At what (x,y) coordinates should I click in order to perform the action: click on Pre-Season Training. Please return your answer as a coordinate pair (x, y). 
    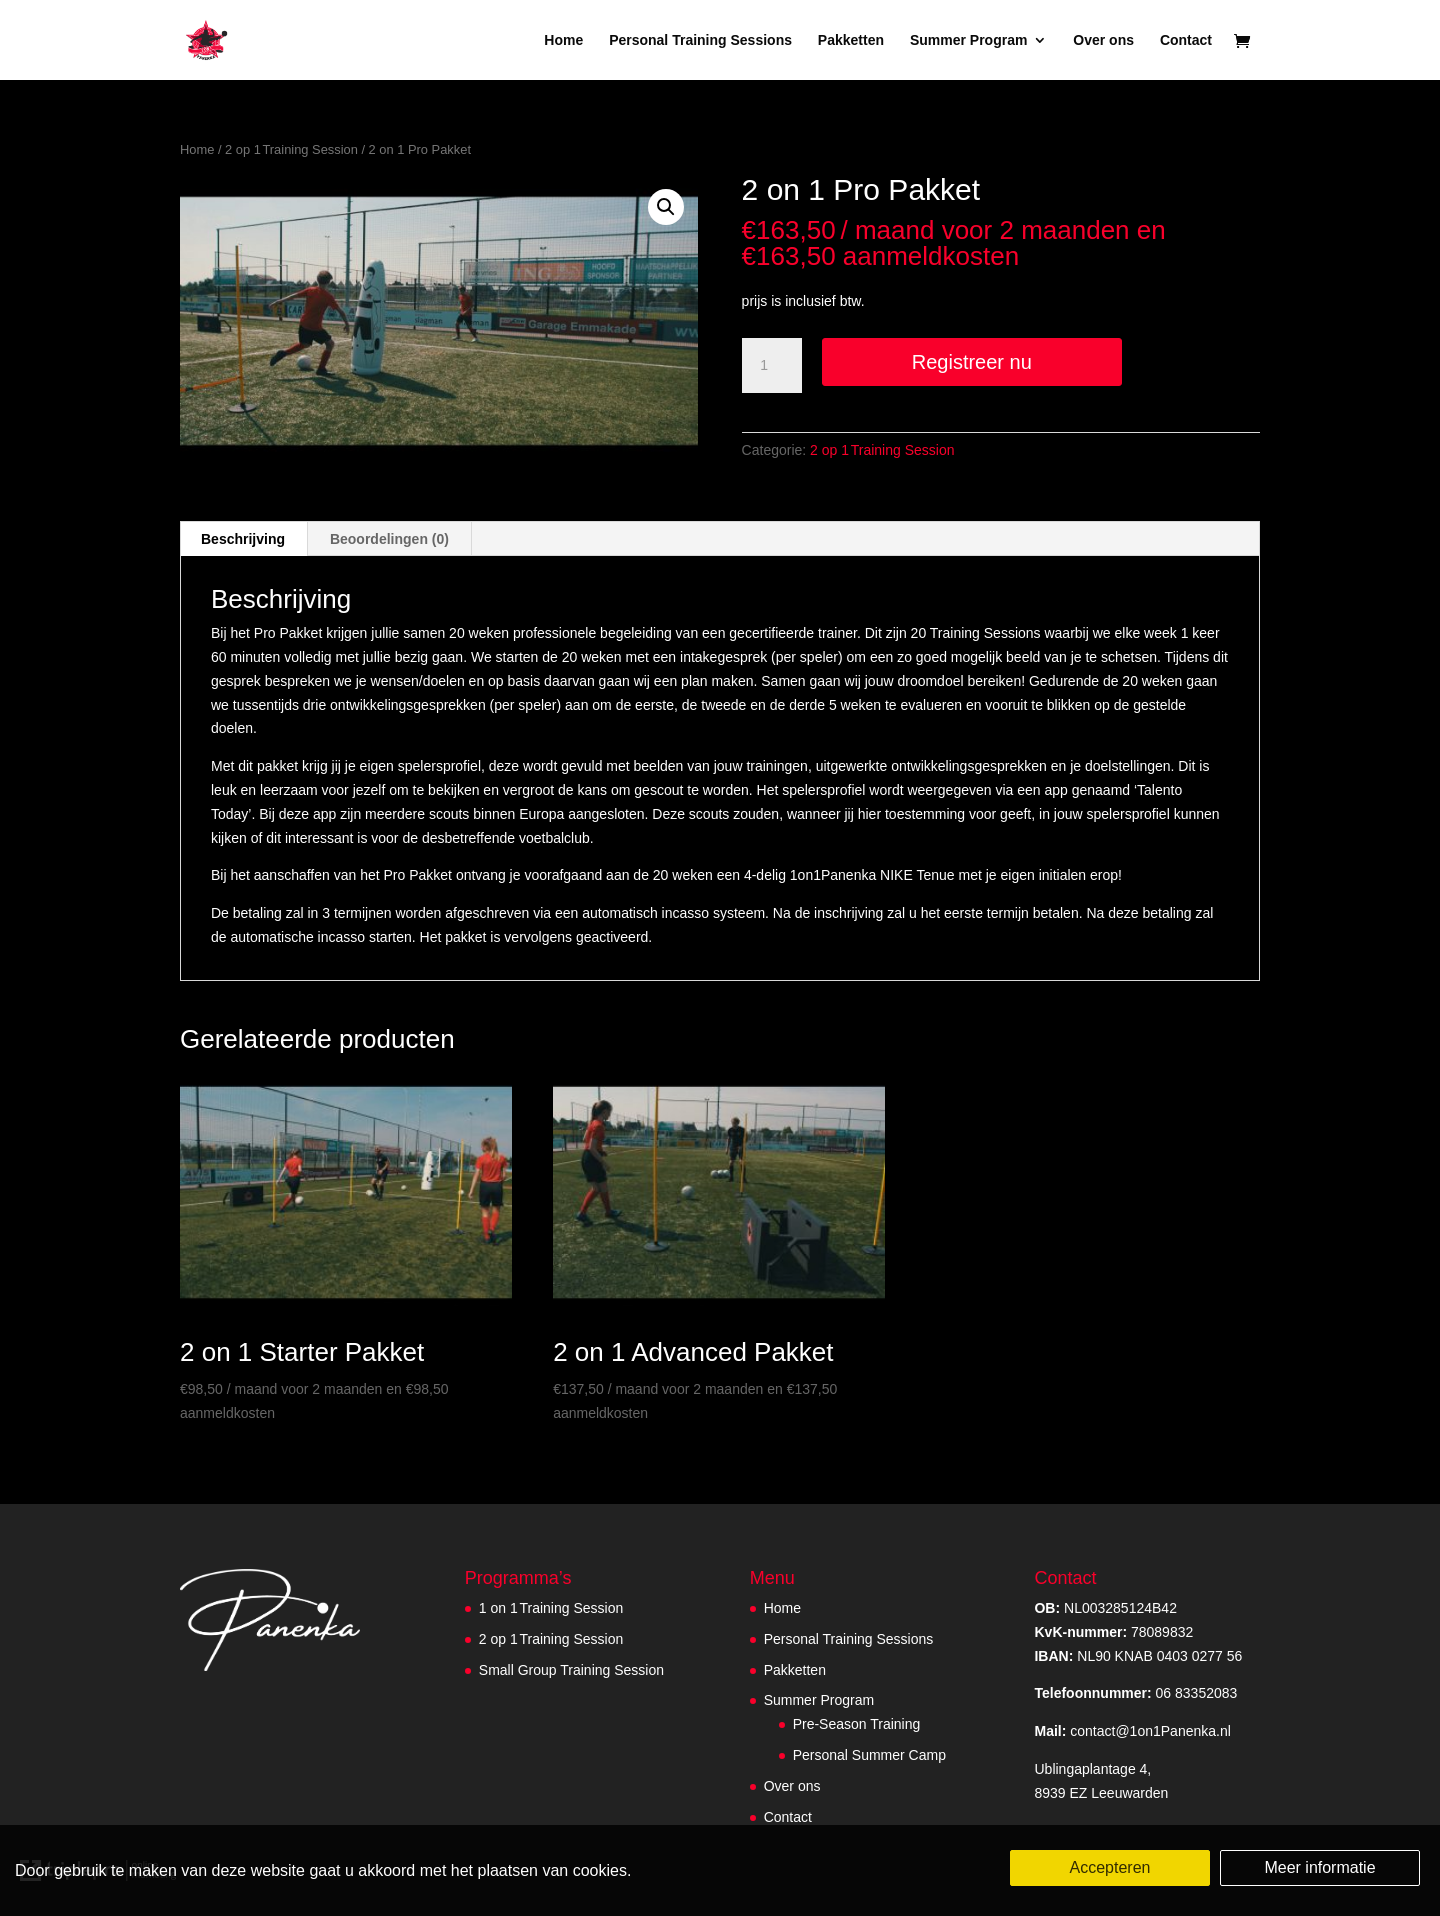
    Looking at the image, I should click on (857, 1724).